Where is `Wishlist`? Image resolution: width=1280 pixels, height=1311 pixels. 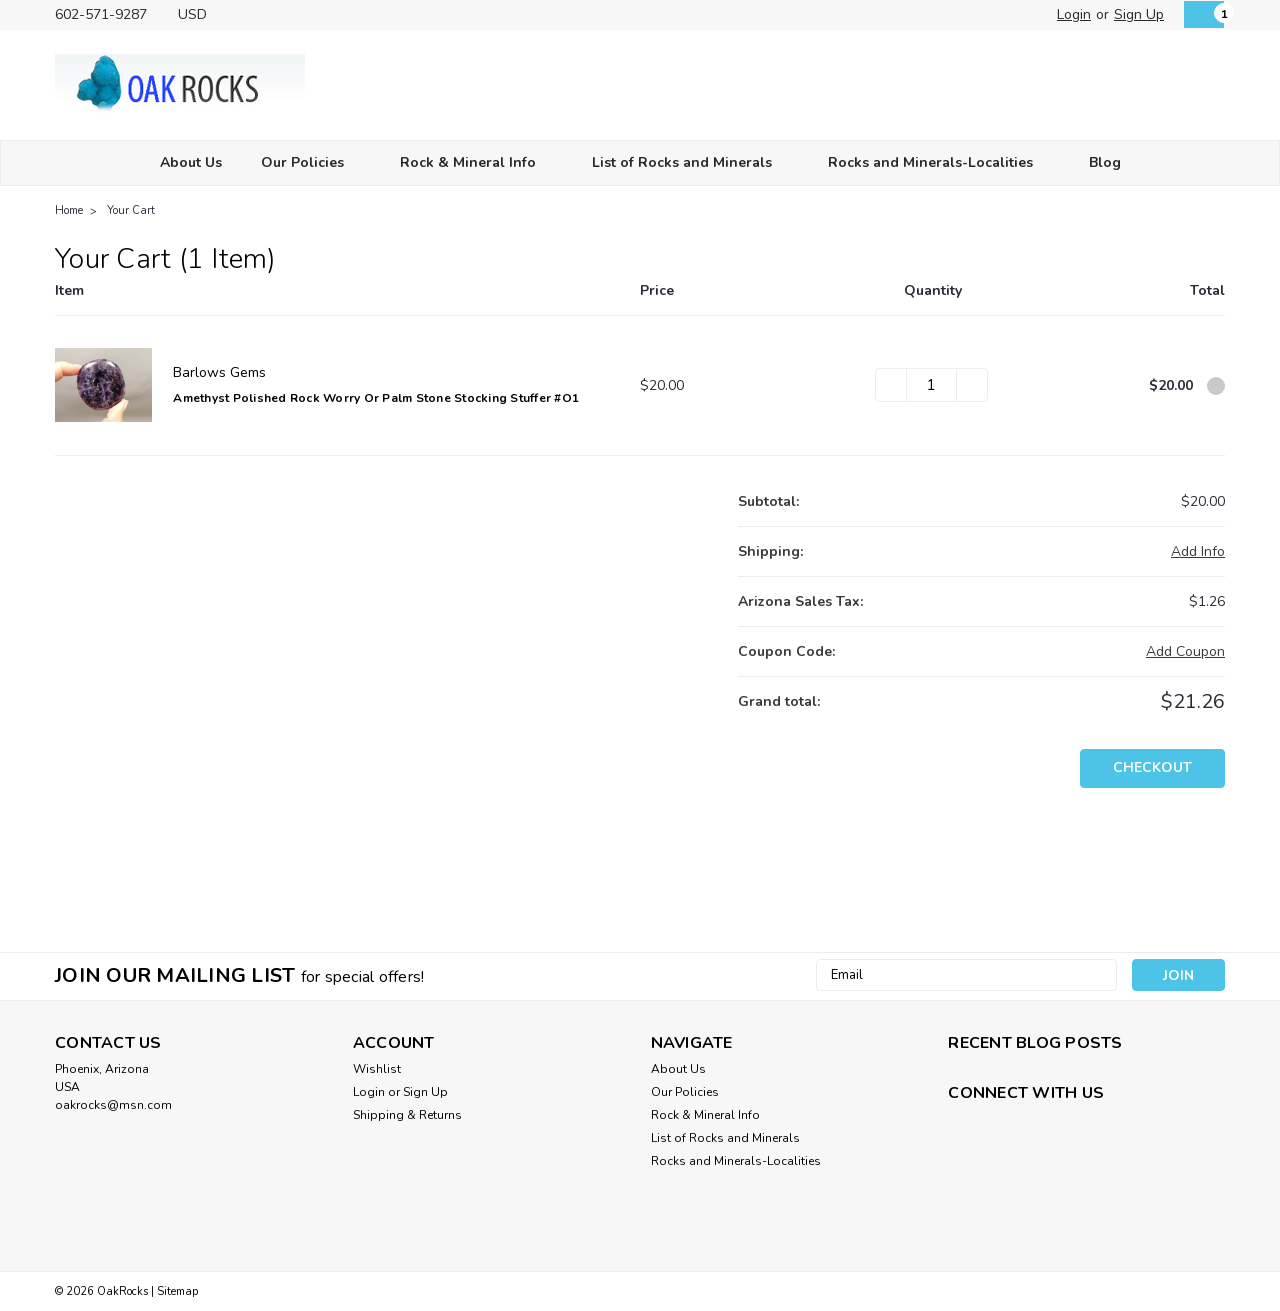 Wishlist is located at coordinates (377, 1069).